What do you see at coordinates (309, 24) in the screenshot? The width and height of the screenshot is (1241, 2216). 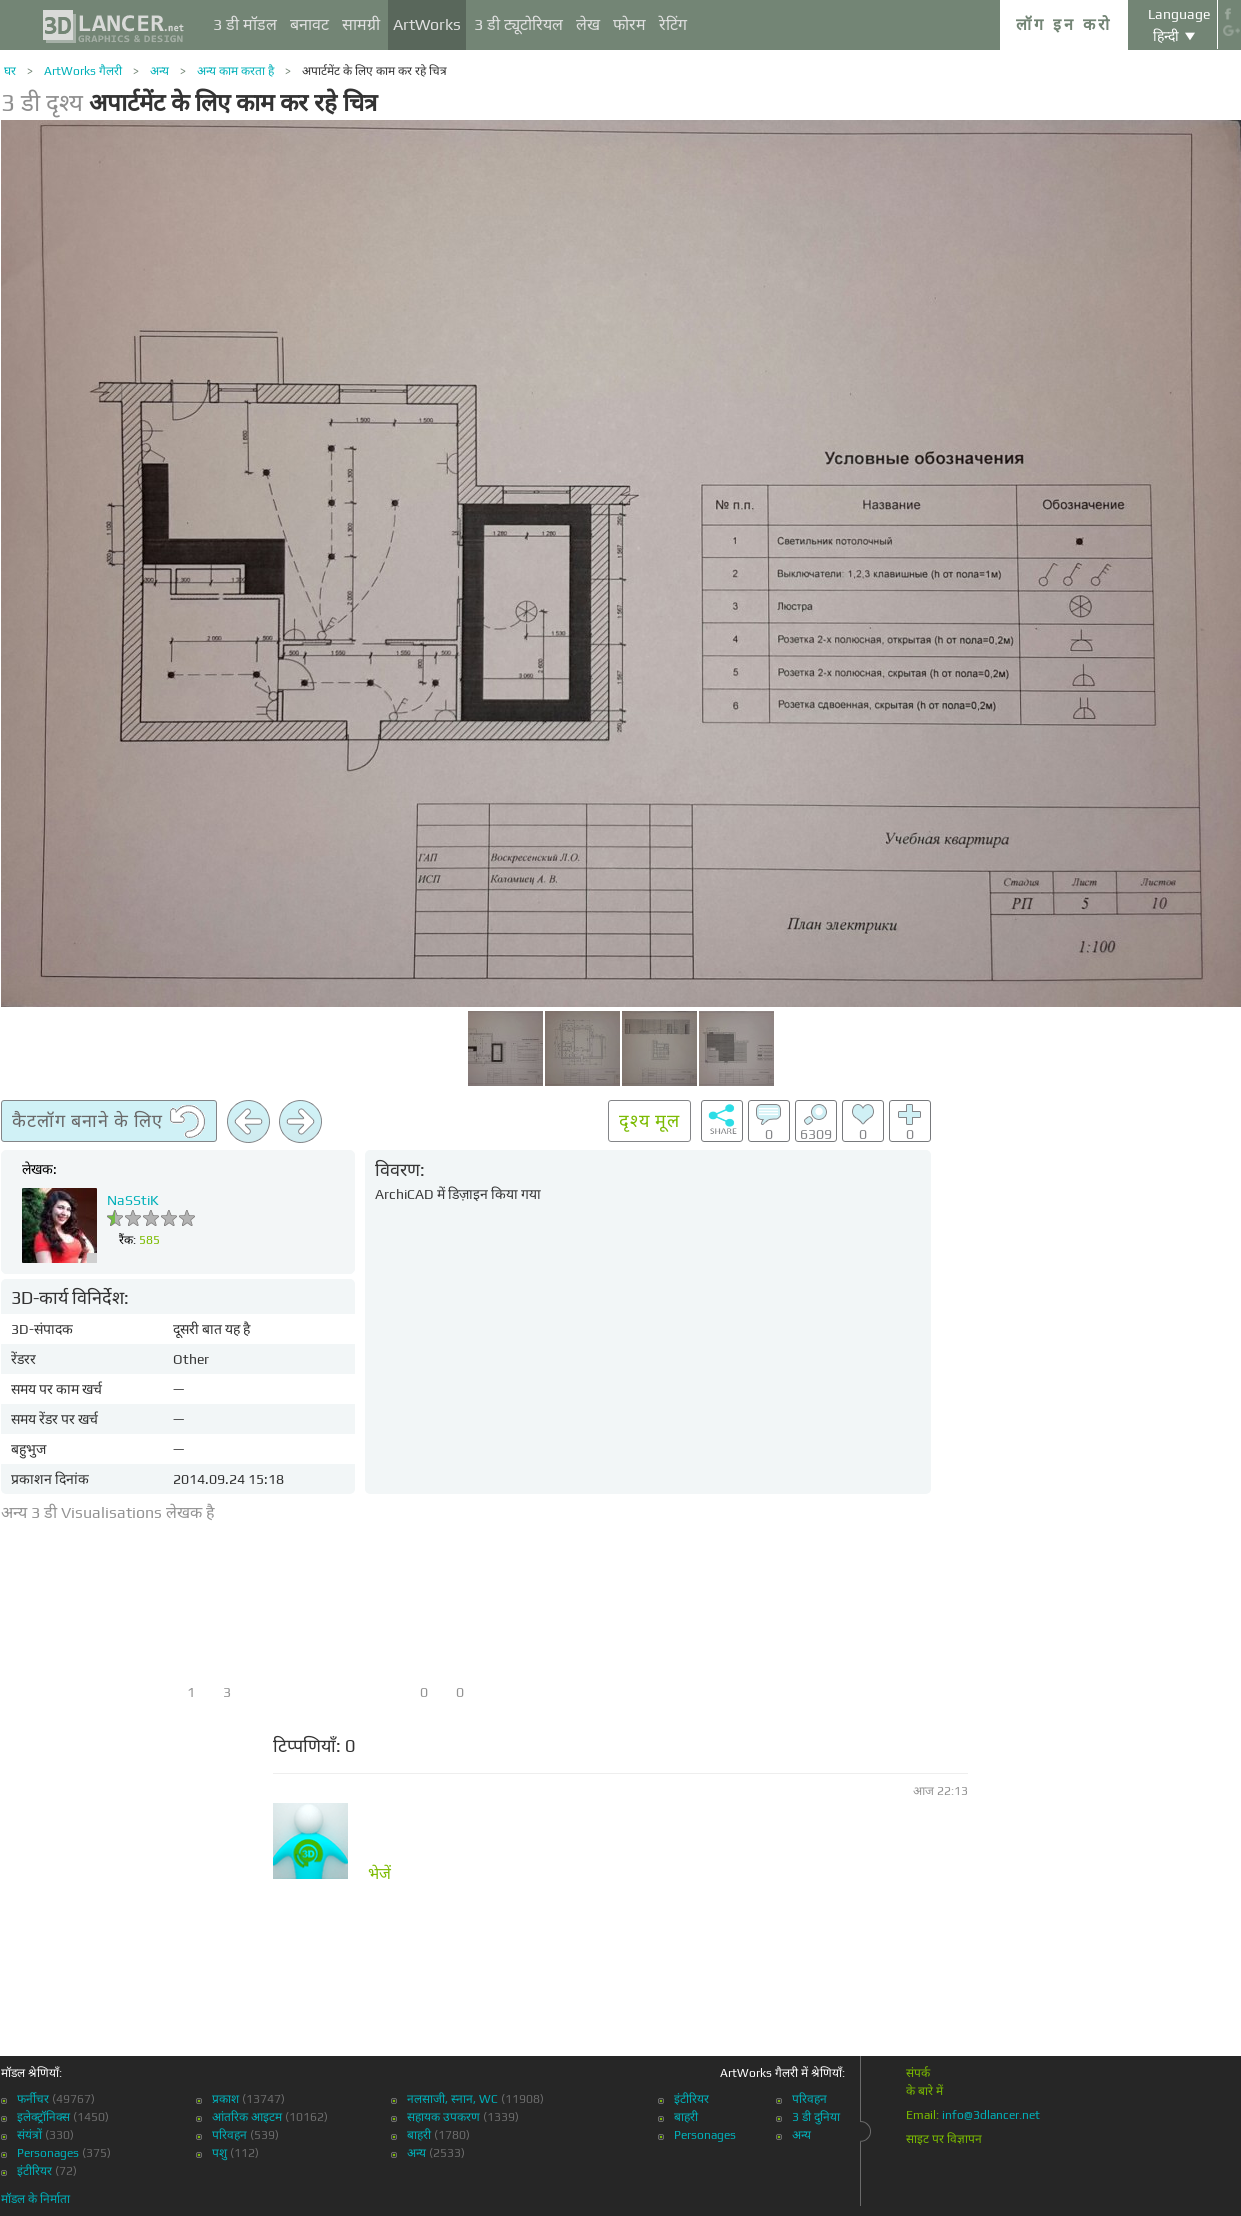 I see `बनावट` at bounding box center [309, 24].